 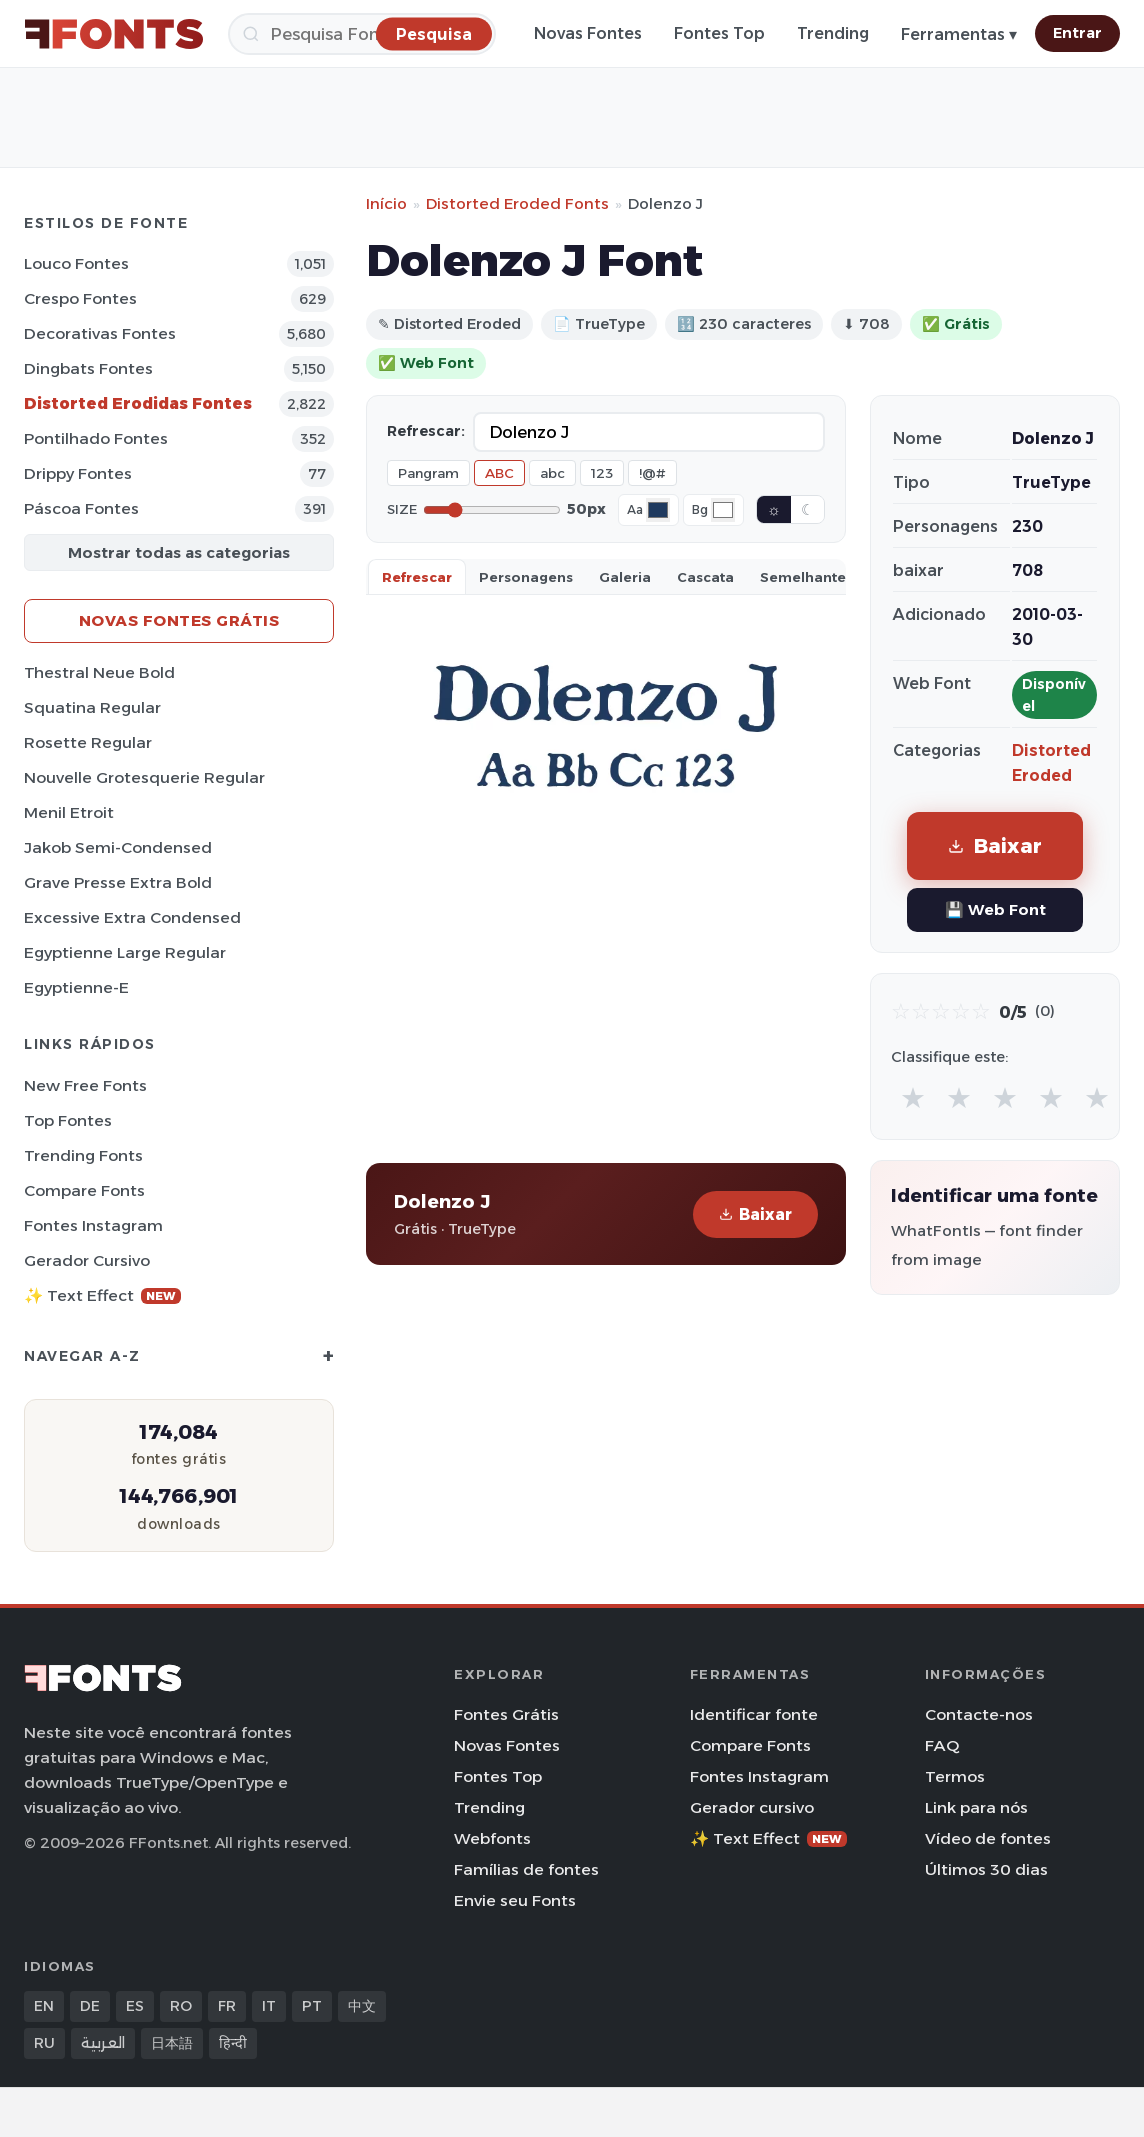 What do you see at coordinates (81, 508) in the screenshot?
I see `Páscoa Fontes` at bounding box center [81, 508].